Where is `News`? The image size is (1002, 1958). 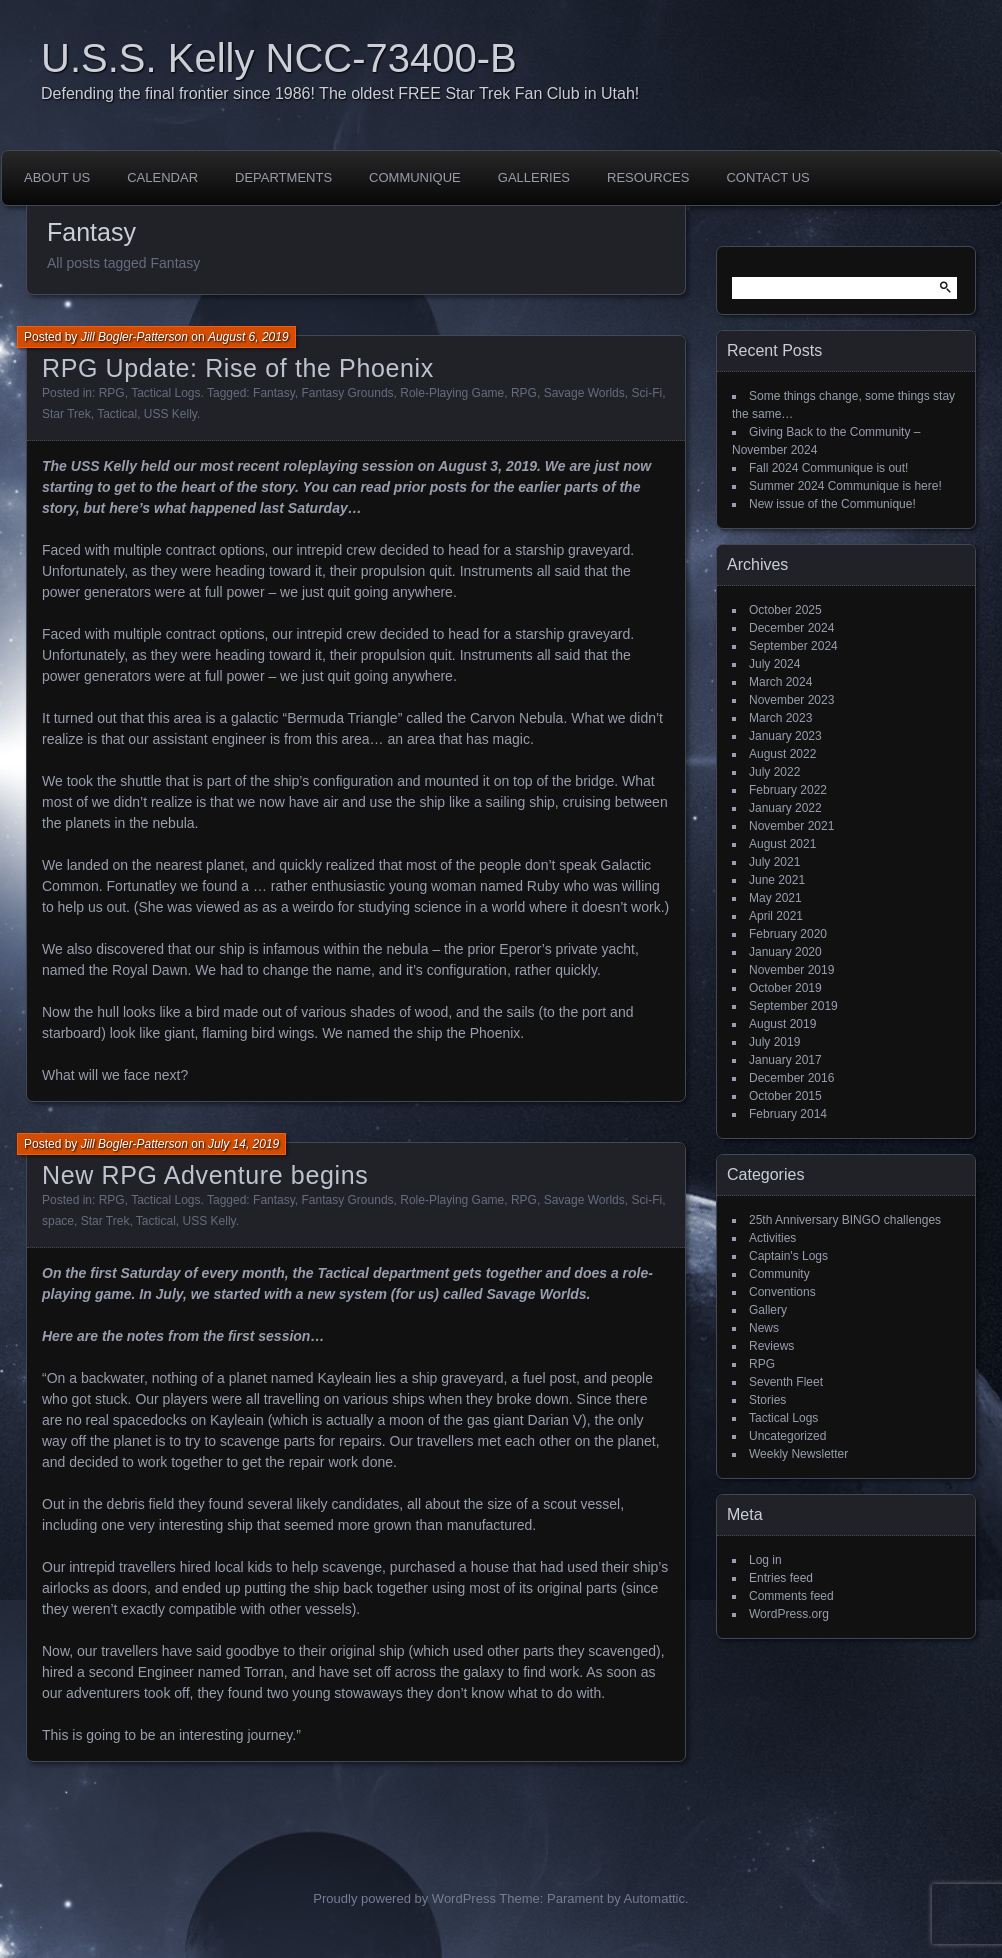
News is located at coordinates (764, 1328).